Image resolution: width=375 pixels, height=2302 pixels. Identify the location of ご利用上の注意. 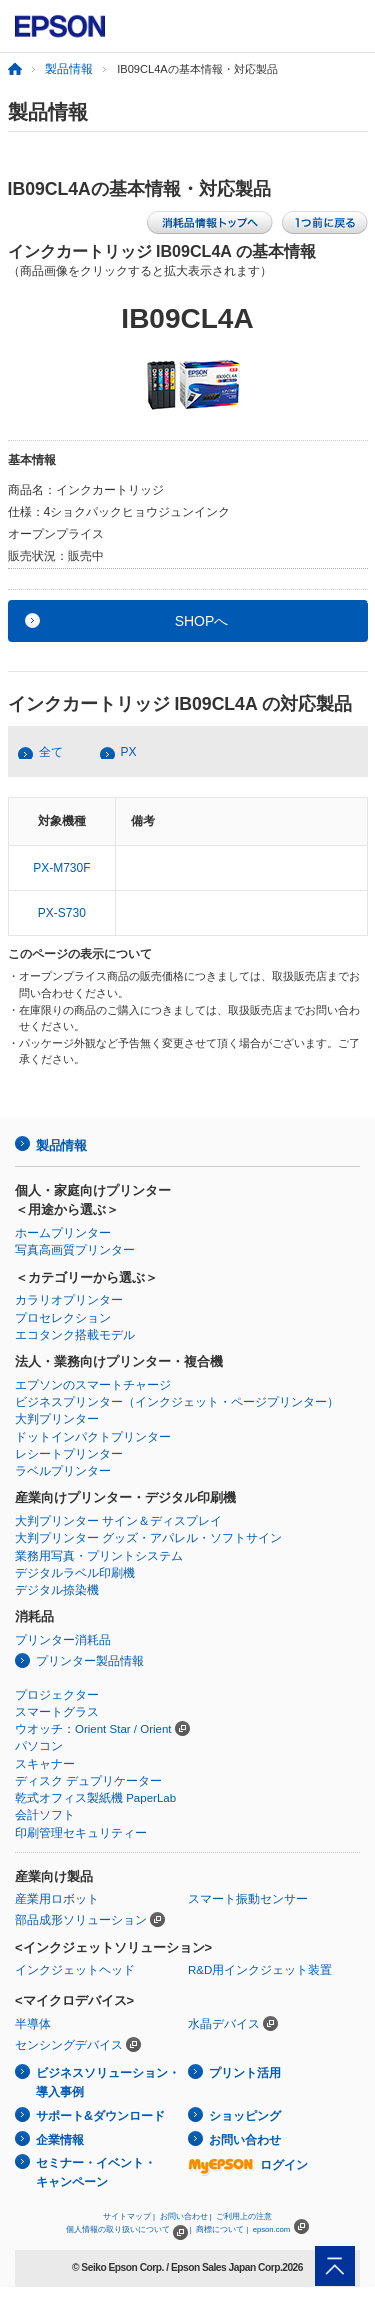
(244, 2216).